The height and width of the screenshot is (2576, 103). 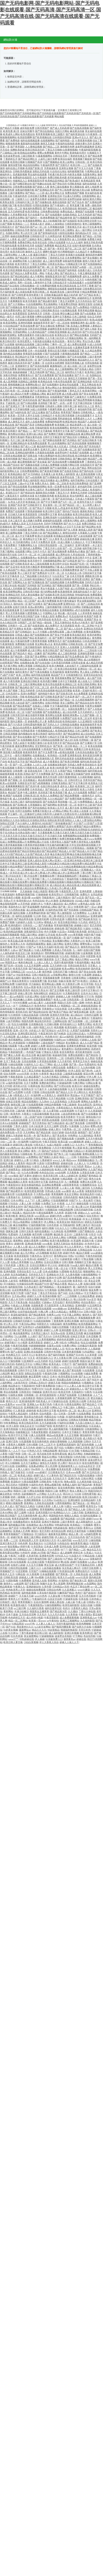 What do you see at coordinates (18, 1104) in the screenshot?
I see `激情试看三级` at bounding box center [18, 1104].